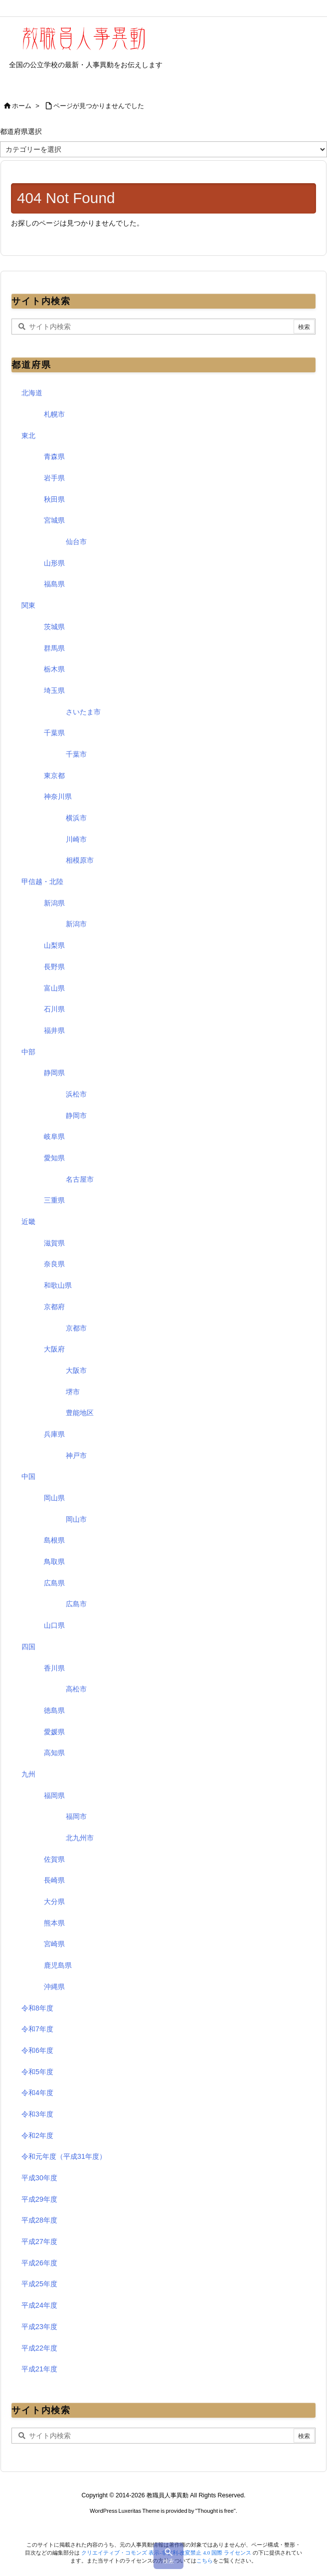  What do you see at coordinates (80, 1179) in the screenshot?
I see `名古屋市` at bounding box center [80, 1179].